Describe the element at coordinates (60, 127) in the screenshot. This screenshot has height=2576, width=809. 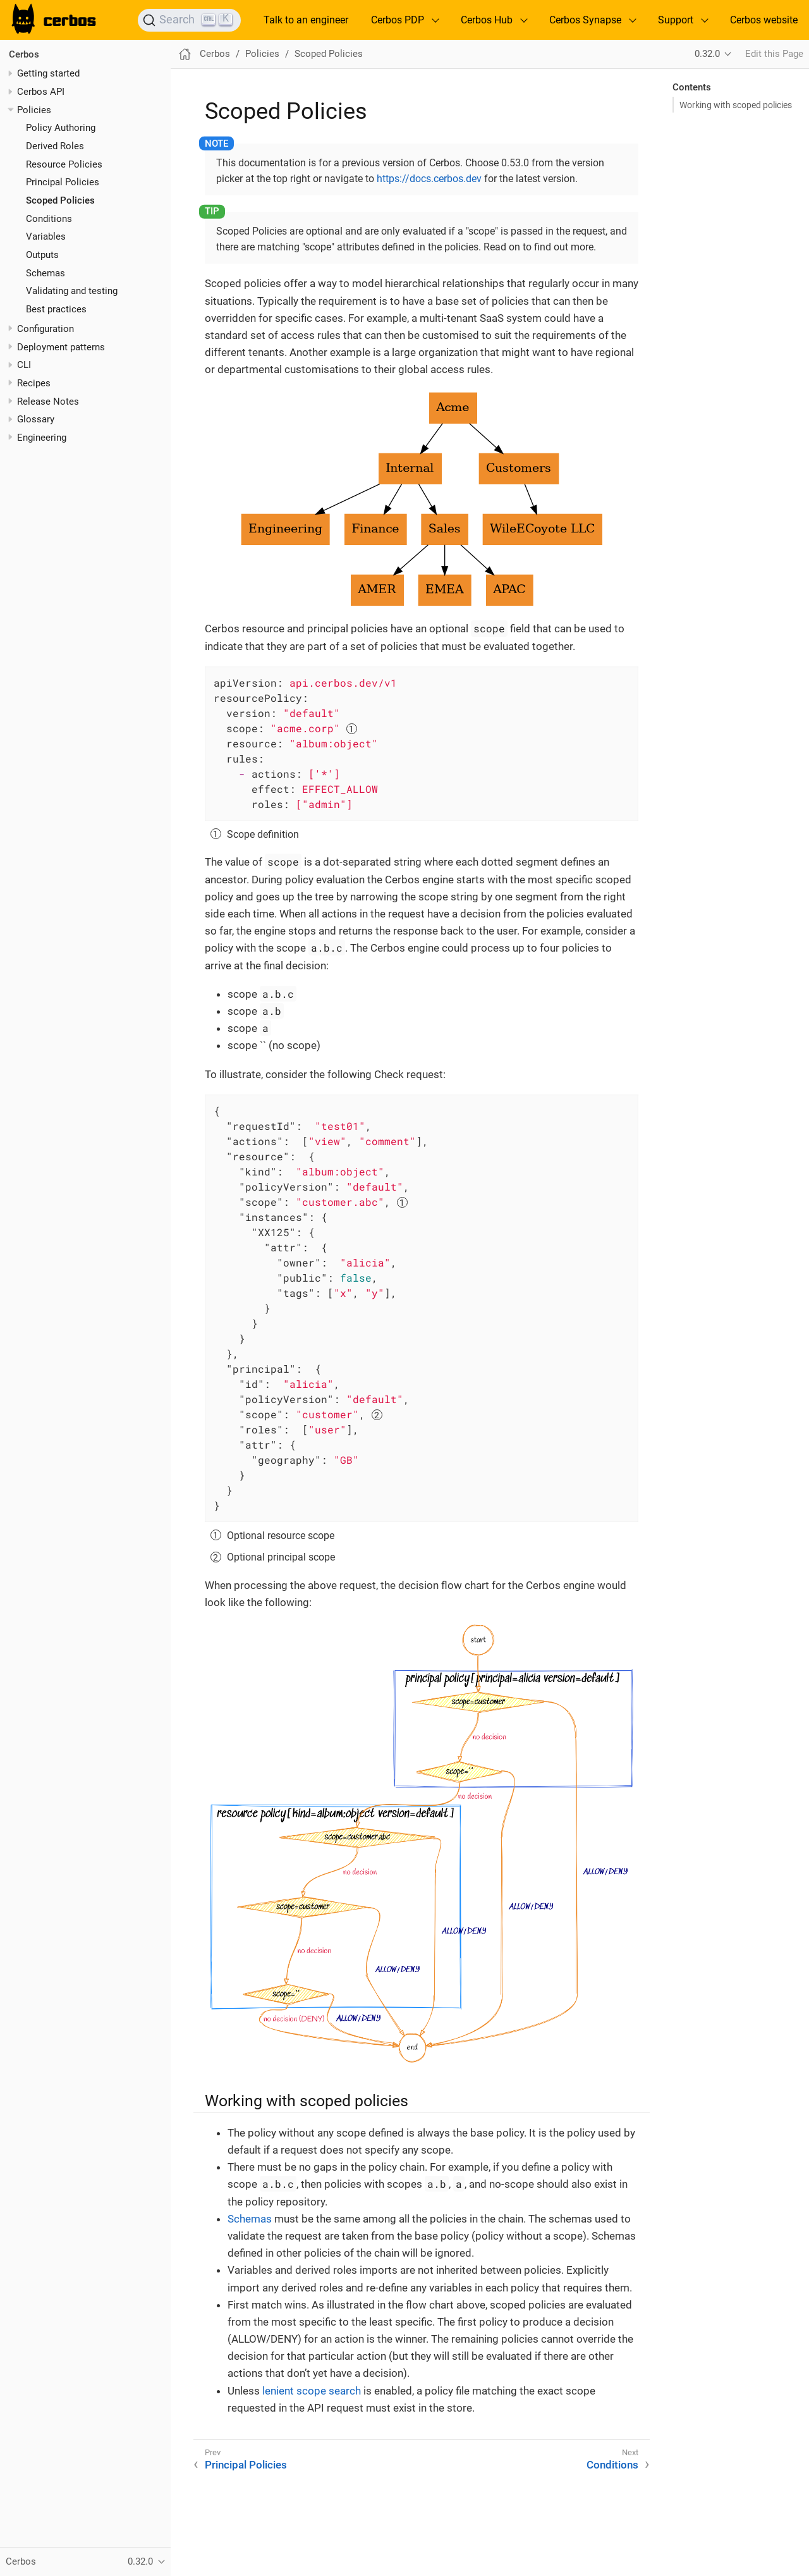
I see `Policy Authoring` at that location.